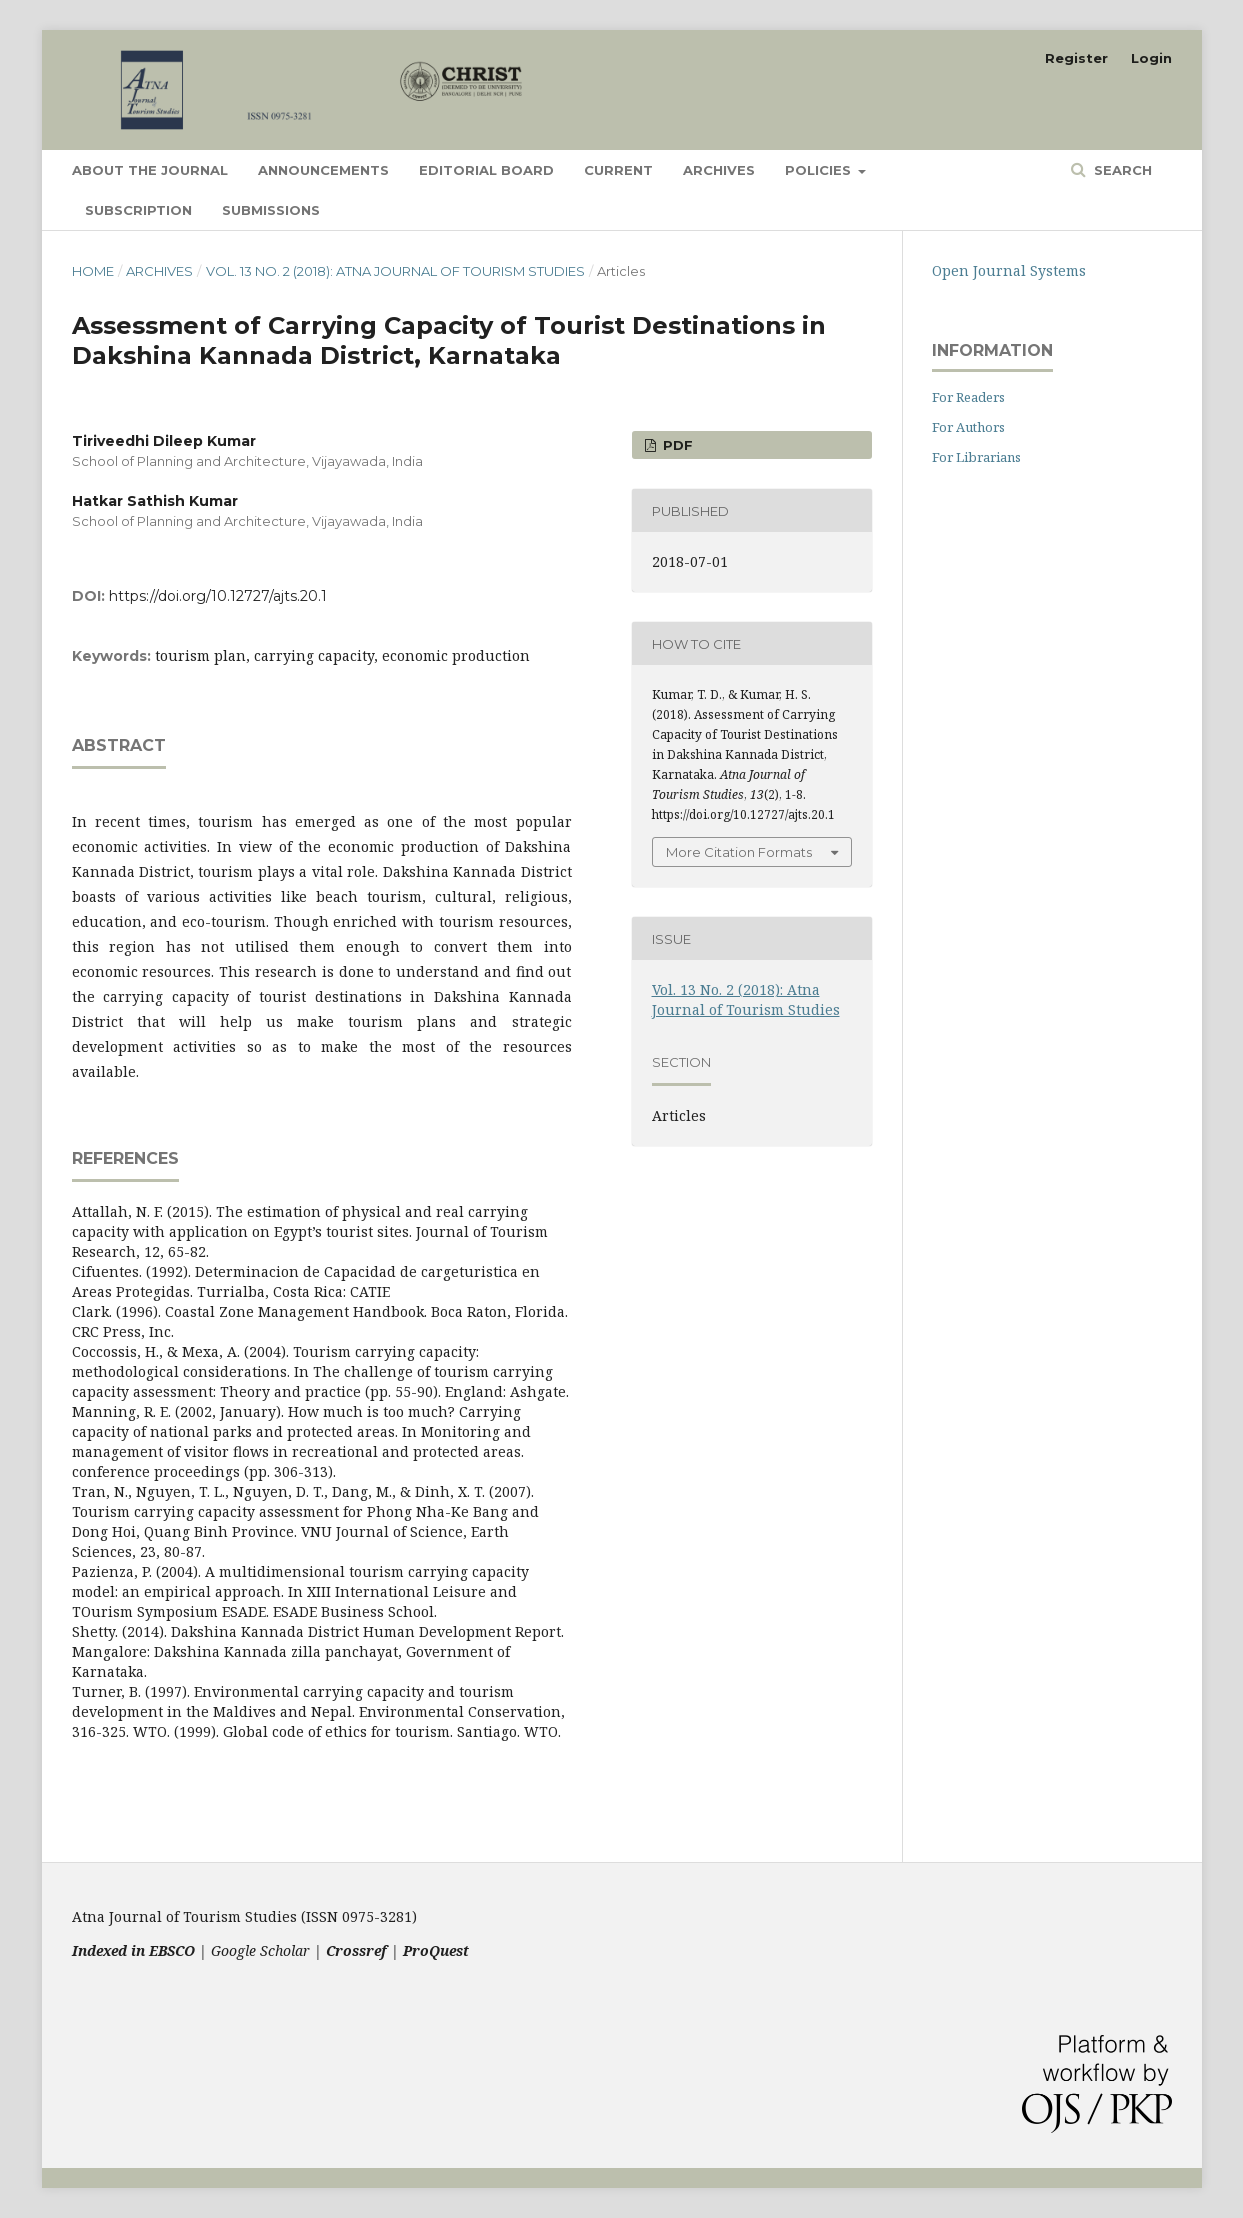 The height and width of the screenshot is (2218, 1243). I want to click on Subscription, so click(138, 210).